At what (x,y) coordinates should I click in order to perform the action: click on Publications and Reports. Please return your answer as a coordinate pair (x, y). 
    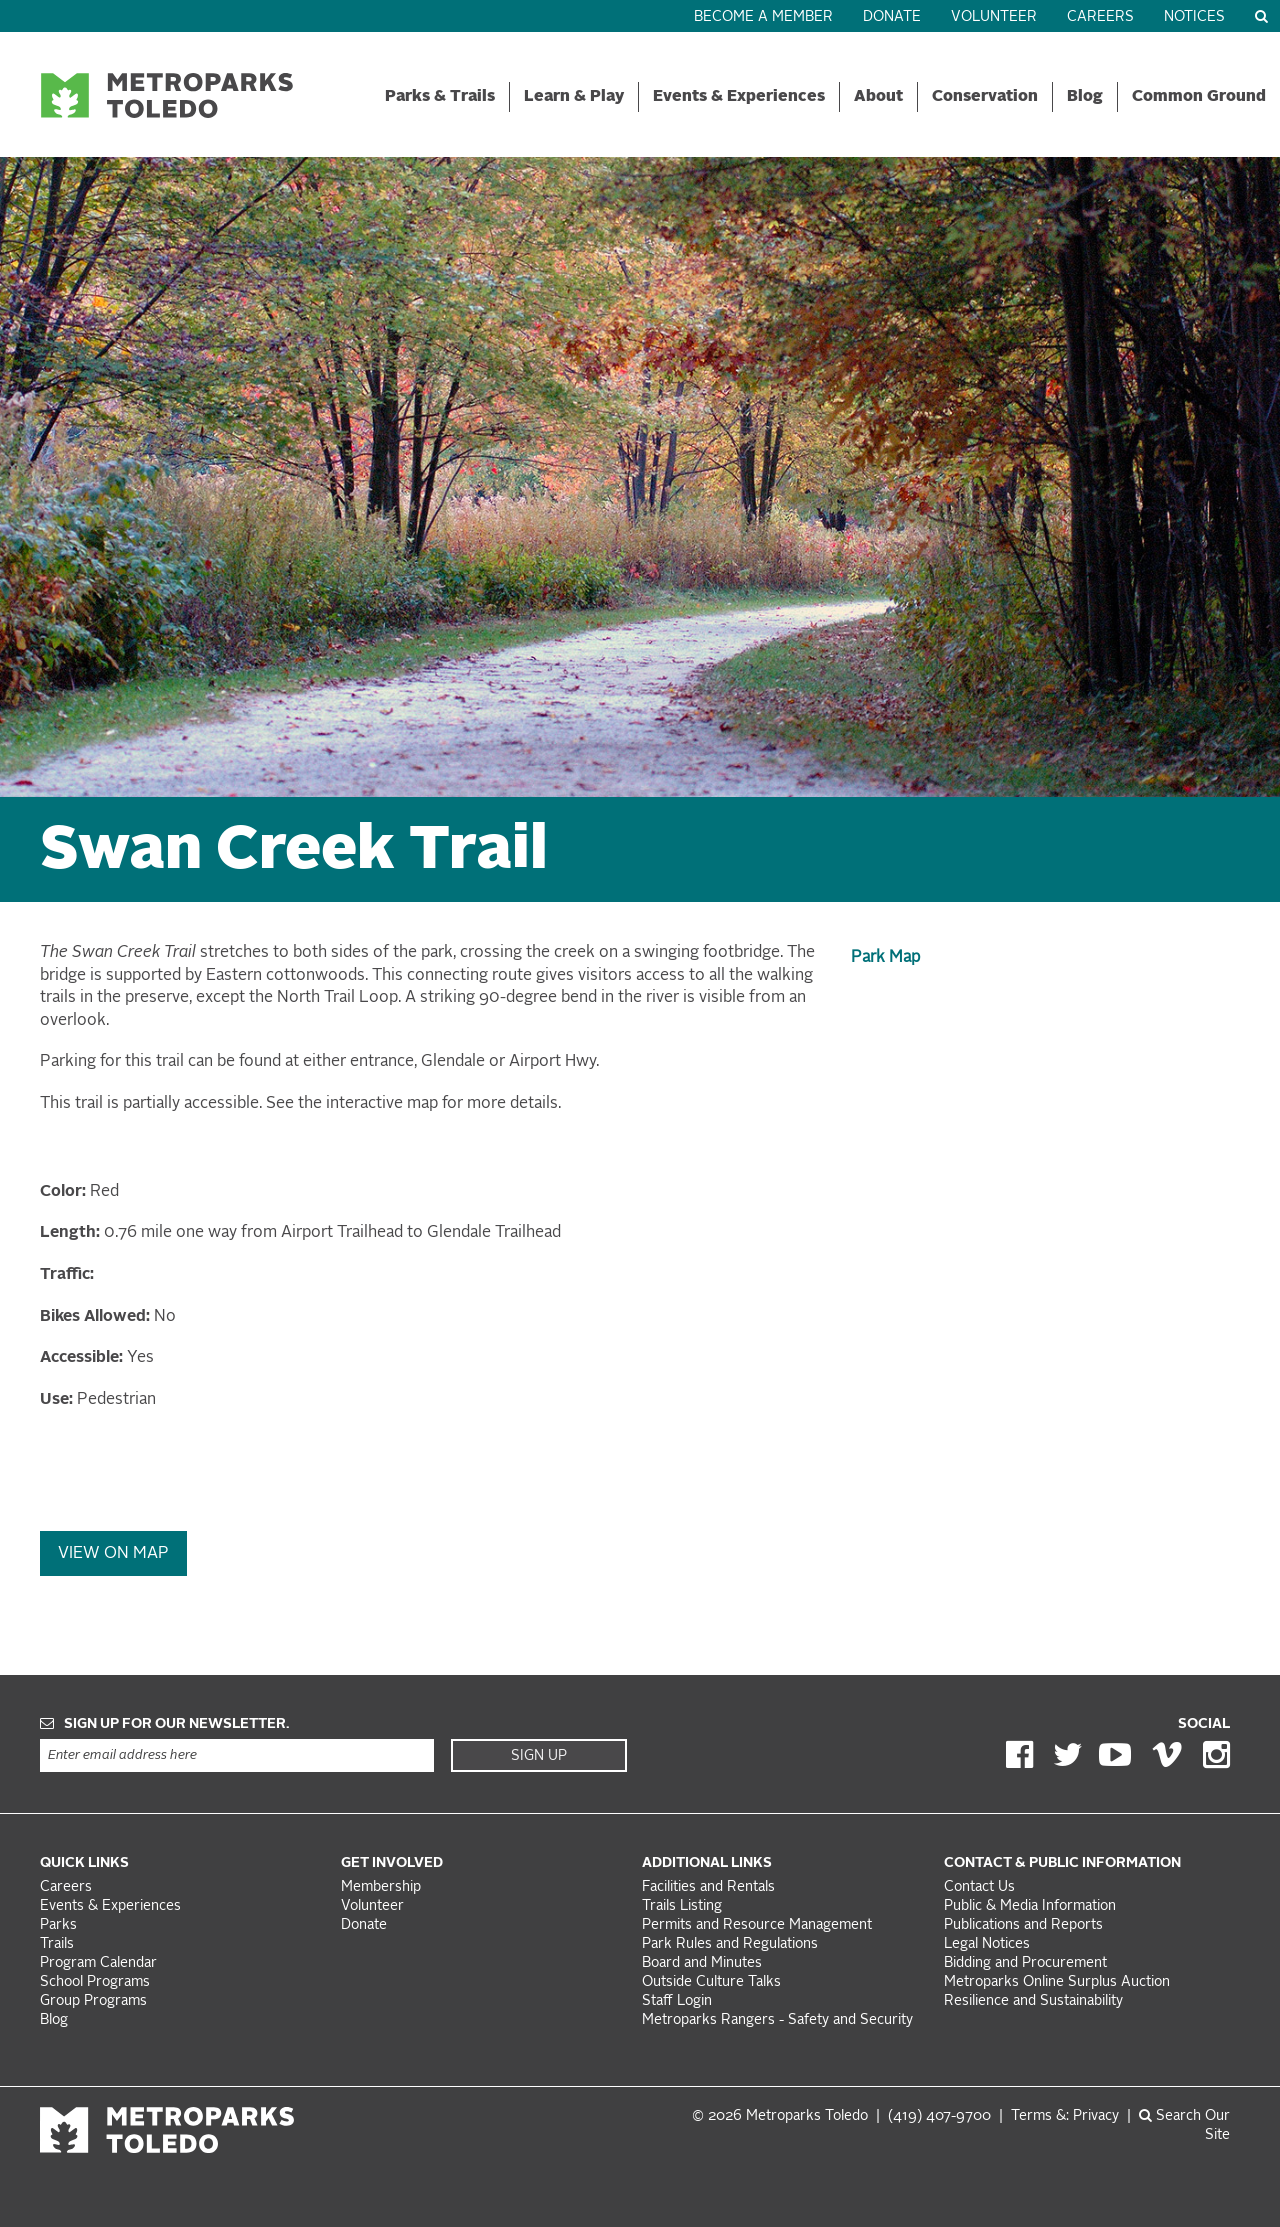
    Looking at the image, I should click on (1023, 1925).